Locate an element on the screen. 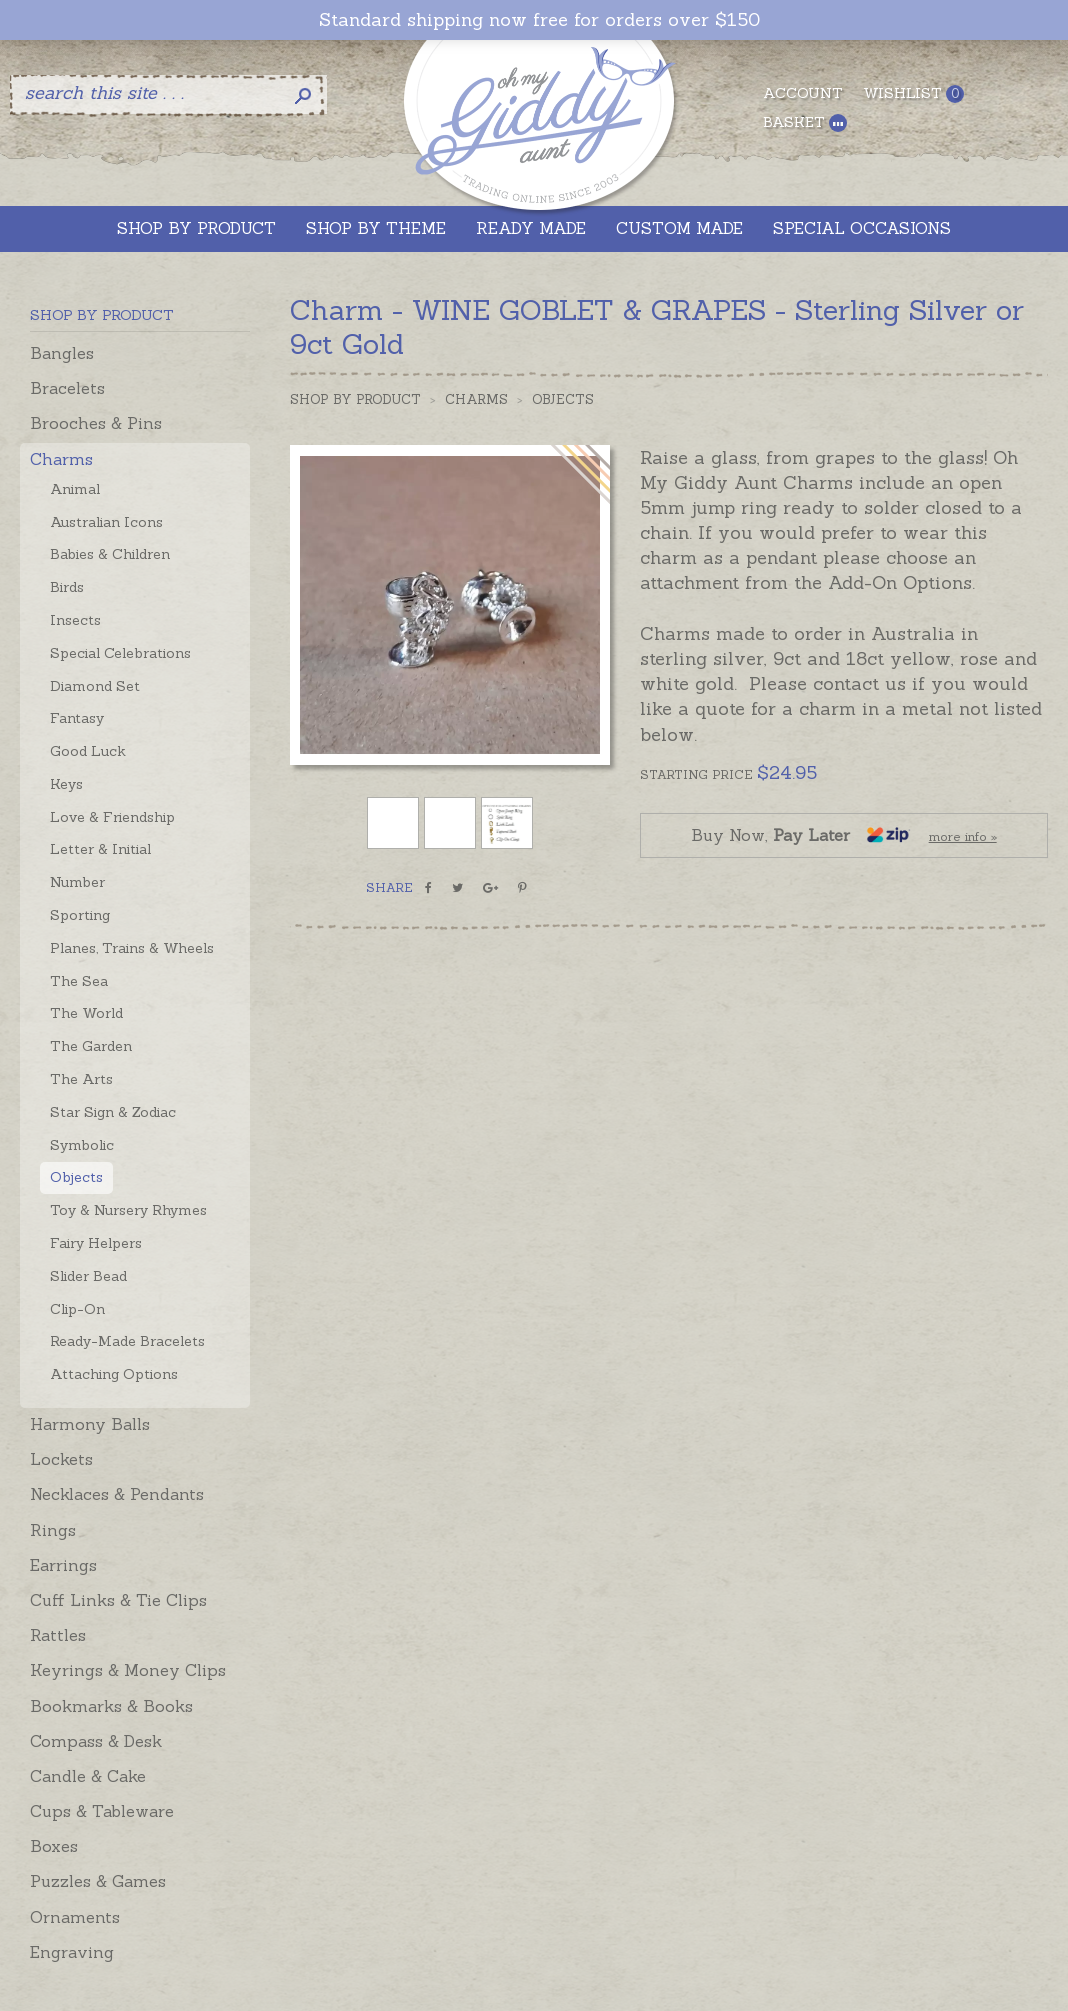 Image resolution: width=1068 pixels, height=2011 pixels. Letter & Initial is located at coordinates (100, 849).